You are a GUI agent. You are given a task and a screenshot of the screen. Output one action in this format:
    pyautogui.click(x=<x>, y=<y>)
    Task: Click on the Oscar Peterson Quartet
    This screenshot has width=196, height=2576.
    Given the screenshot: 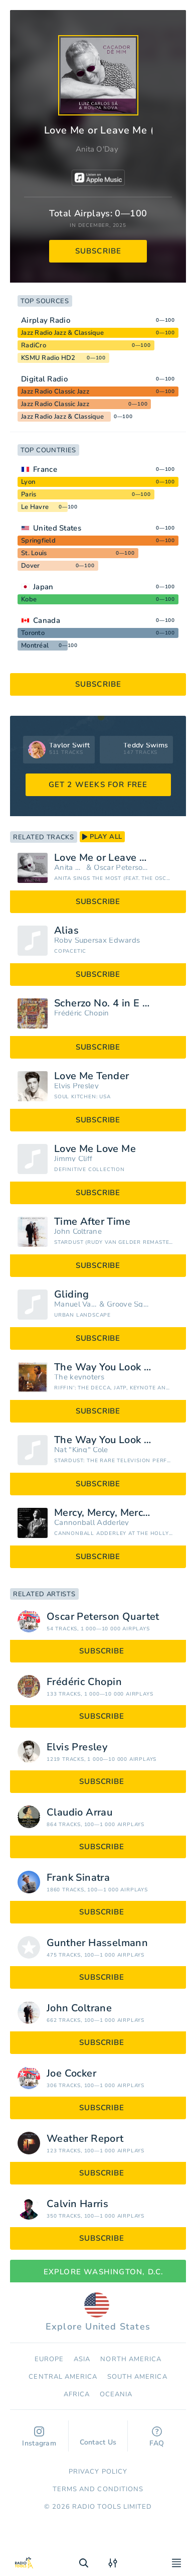 What is the action you would take?
    pyautogui.click(x=122, y=867)
    